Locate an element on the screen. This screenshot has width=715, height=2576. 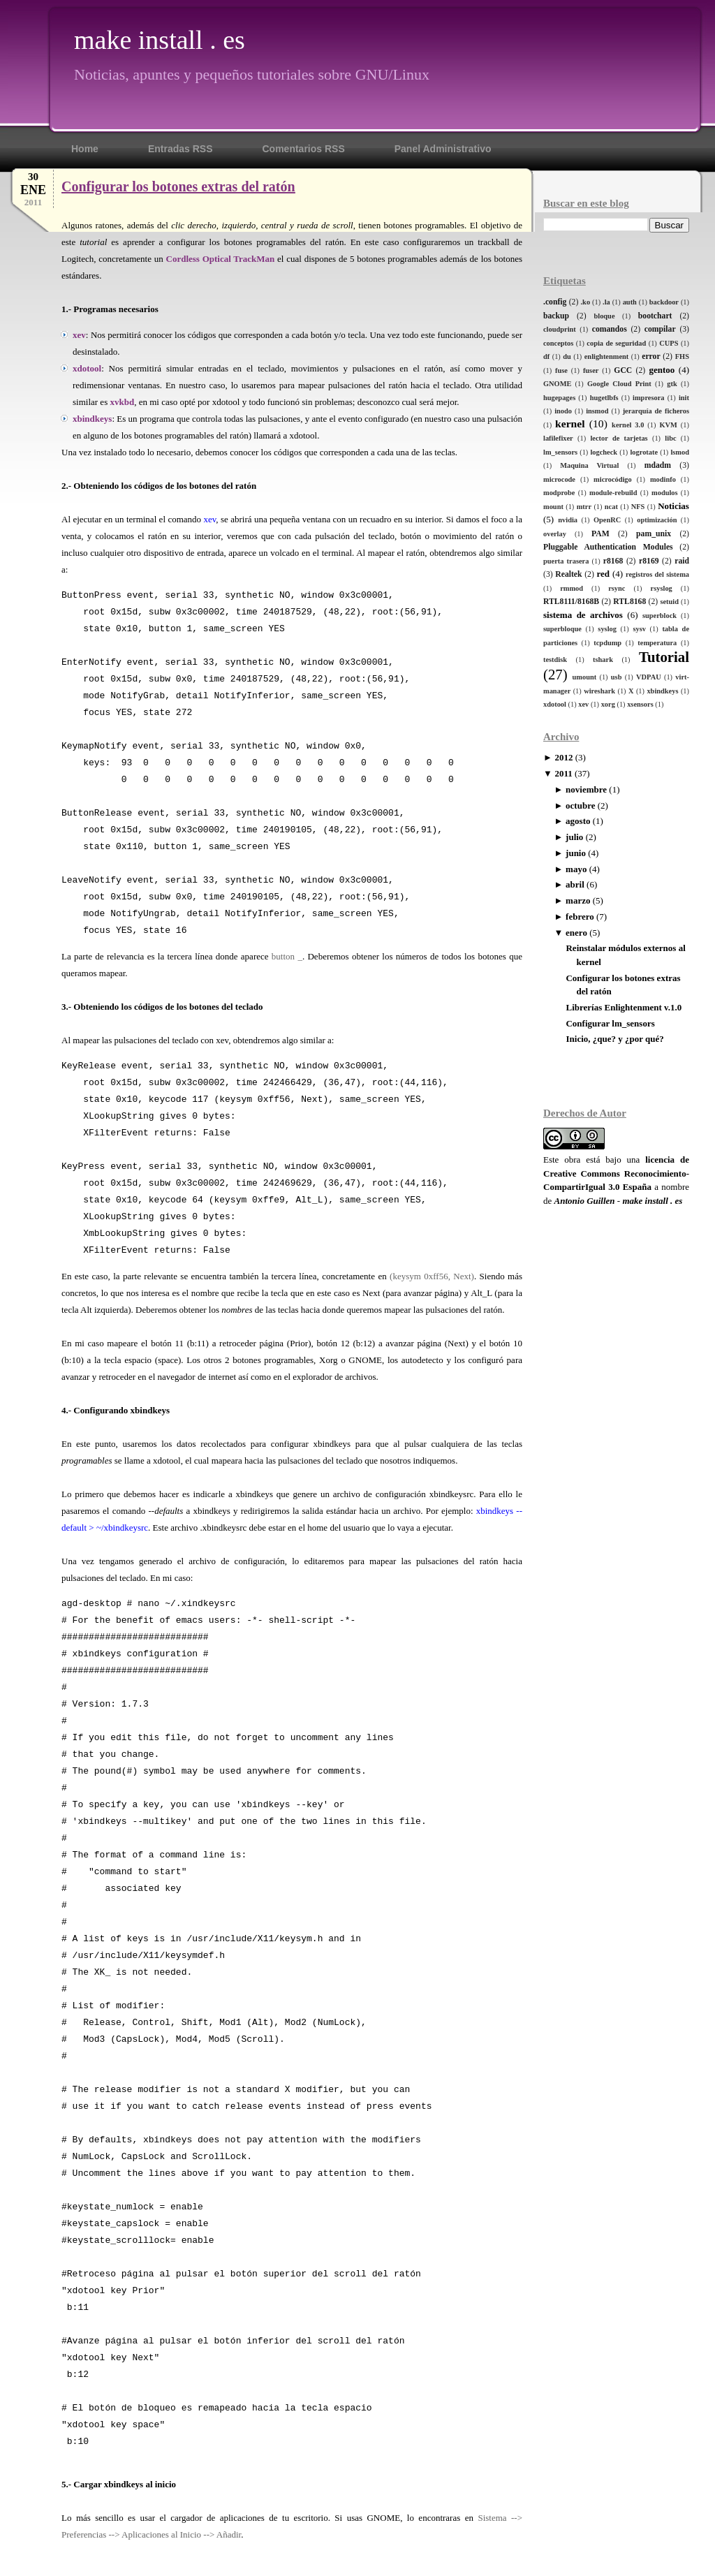
nvidia is located at coordinates (567, 520).